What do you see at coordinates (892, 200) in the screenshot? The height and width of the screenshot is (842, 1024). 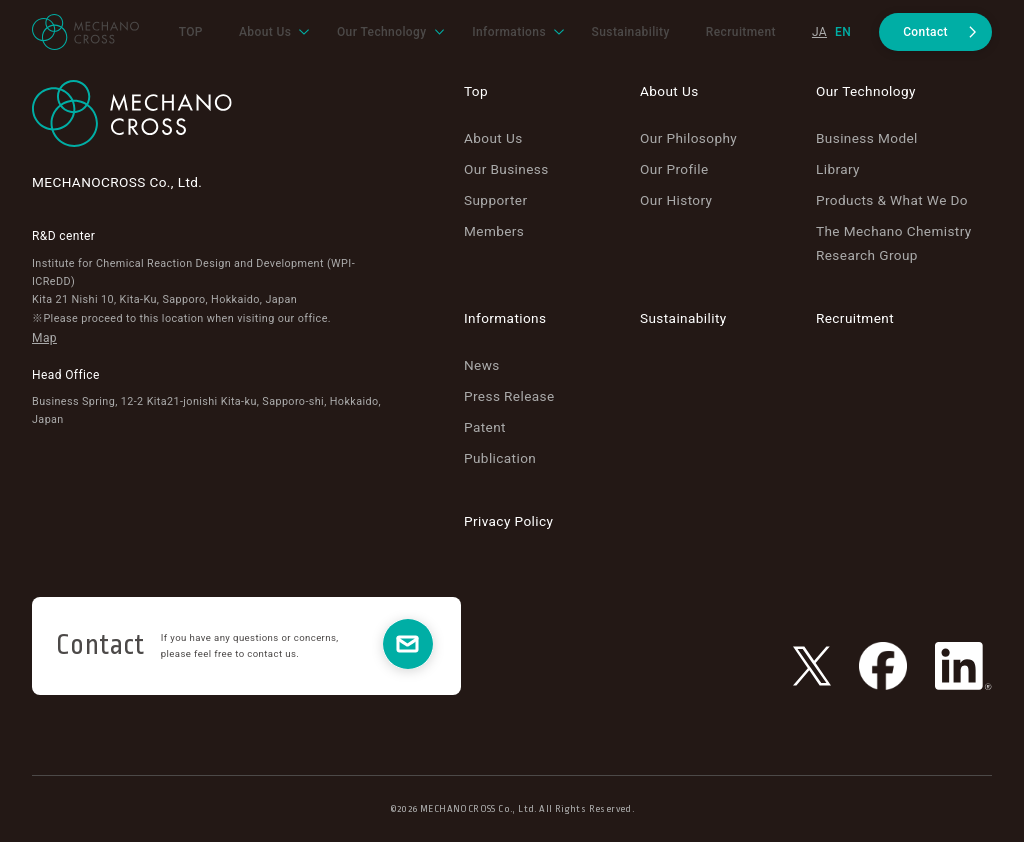 I see `Products & What We Do` at bounding box center [892, 200].